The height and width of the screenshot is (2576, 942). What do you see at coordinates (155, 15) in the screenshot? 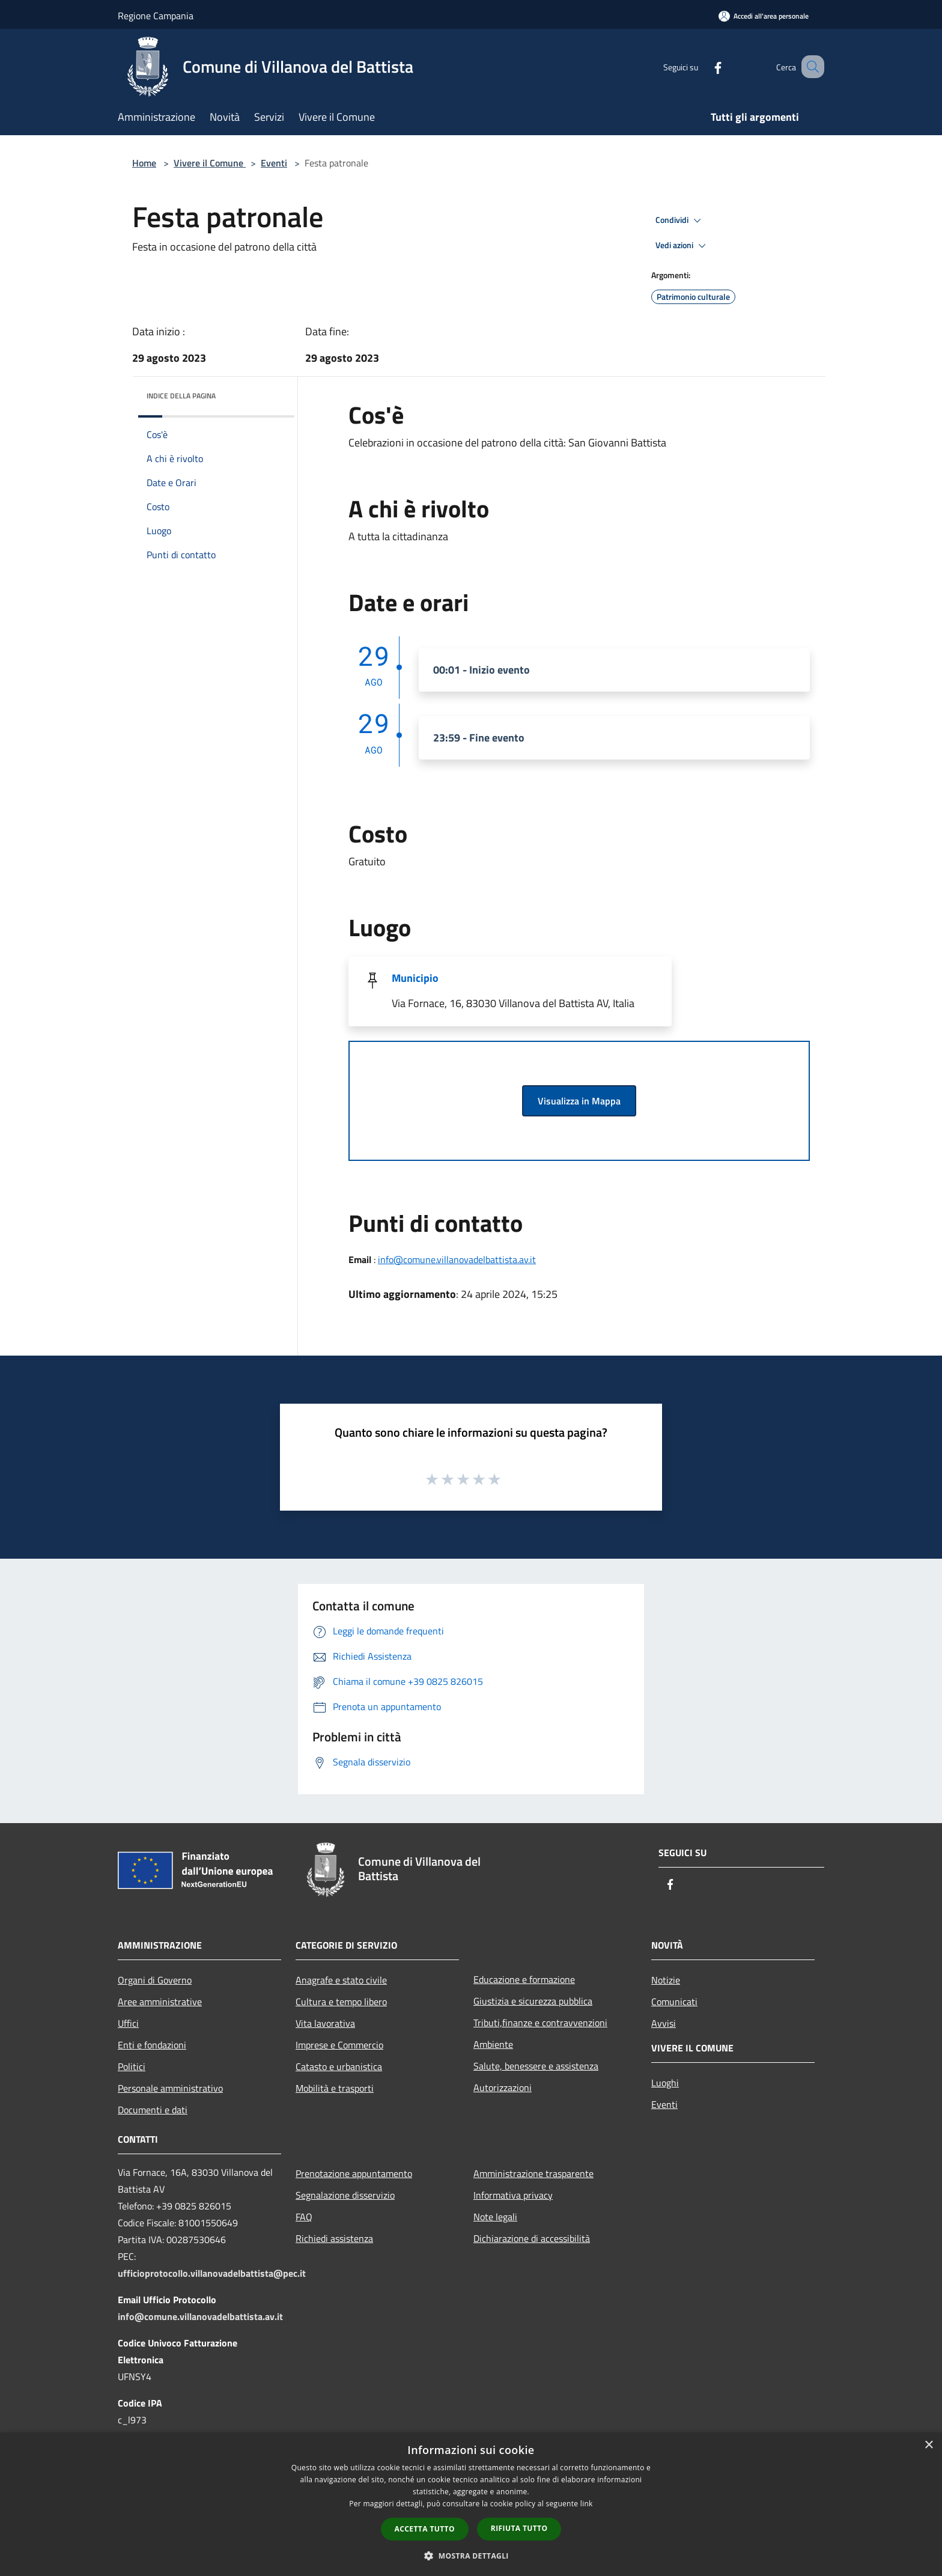
I see `Regione Campania` at bounding box center [155, 15].